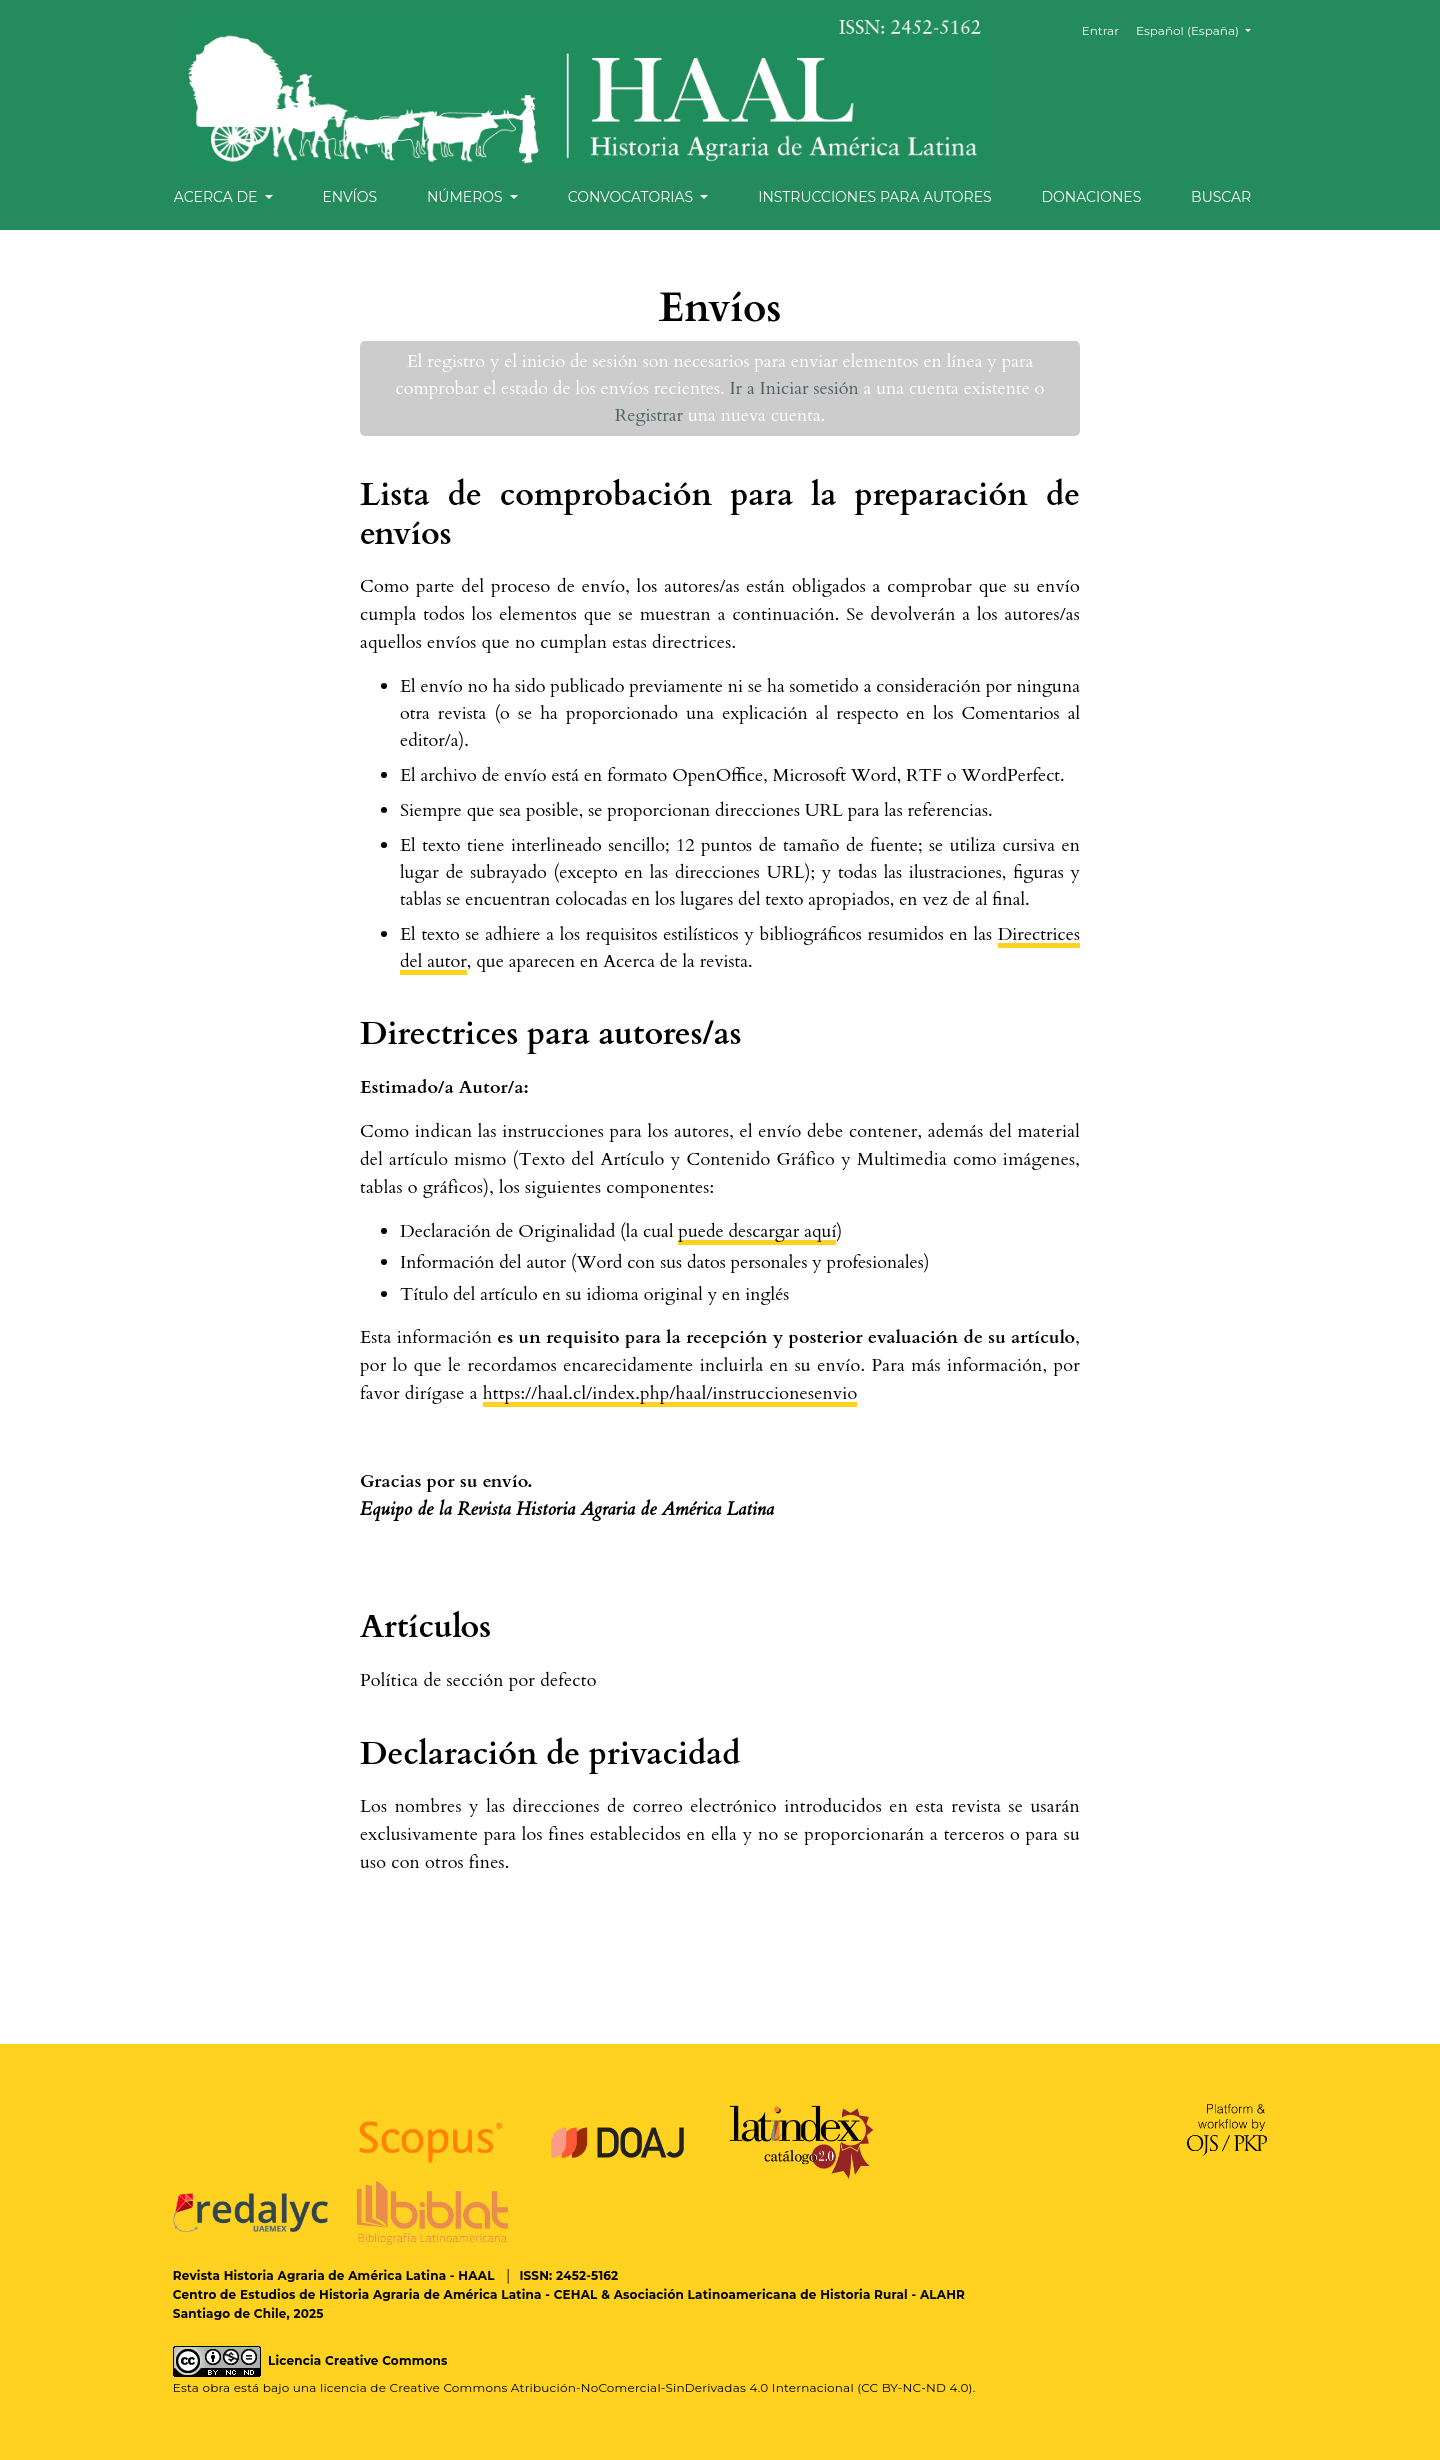  What do you see at coordinates (1100, 30) in the screenshot?
I see `Entrar` at bounding box center [1100, 30].